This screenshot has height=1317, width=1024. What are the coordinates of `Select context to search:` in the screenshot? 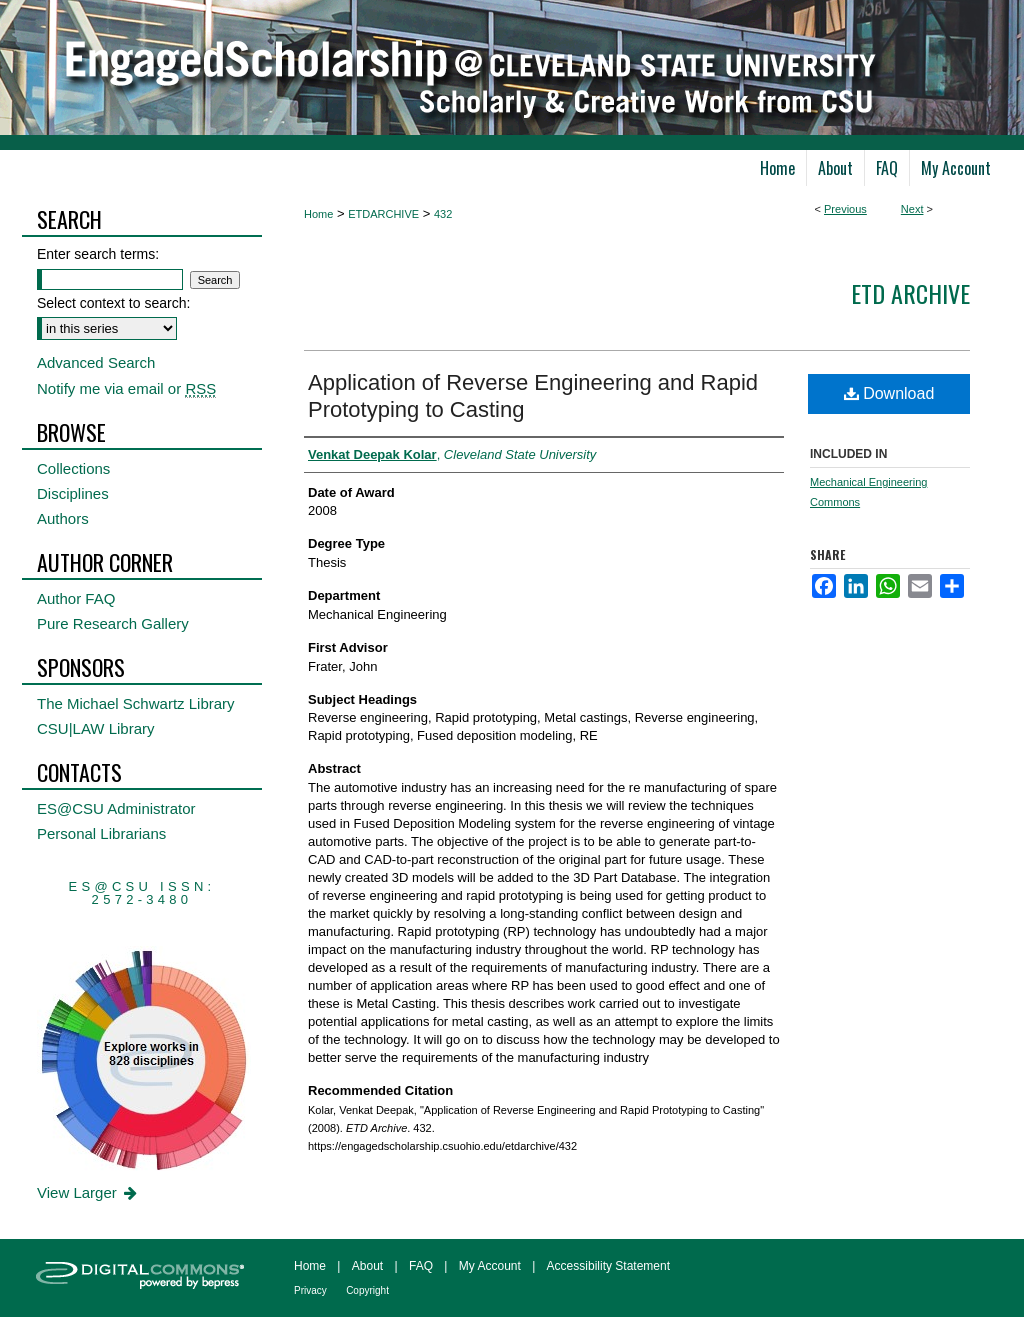 It's located at (113, 303).